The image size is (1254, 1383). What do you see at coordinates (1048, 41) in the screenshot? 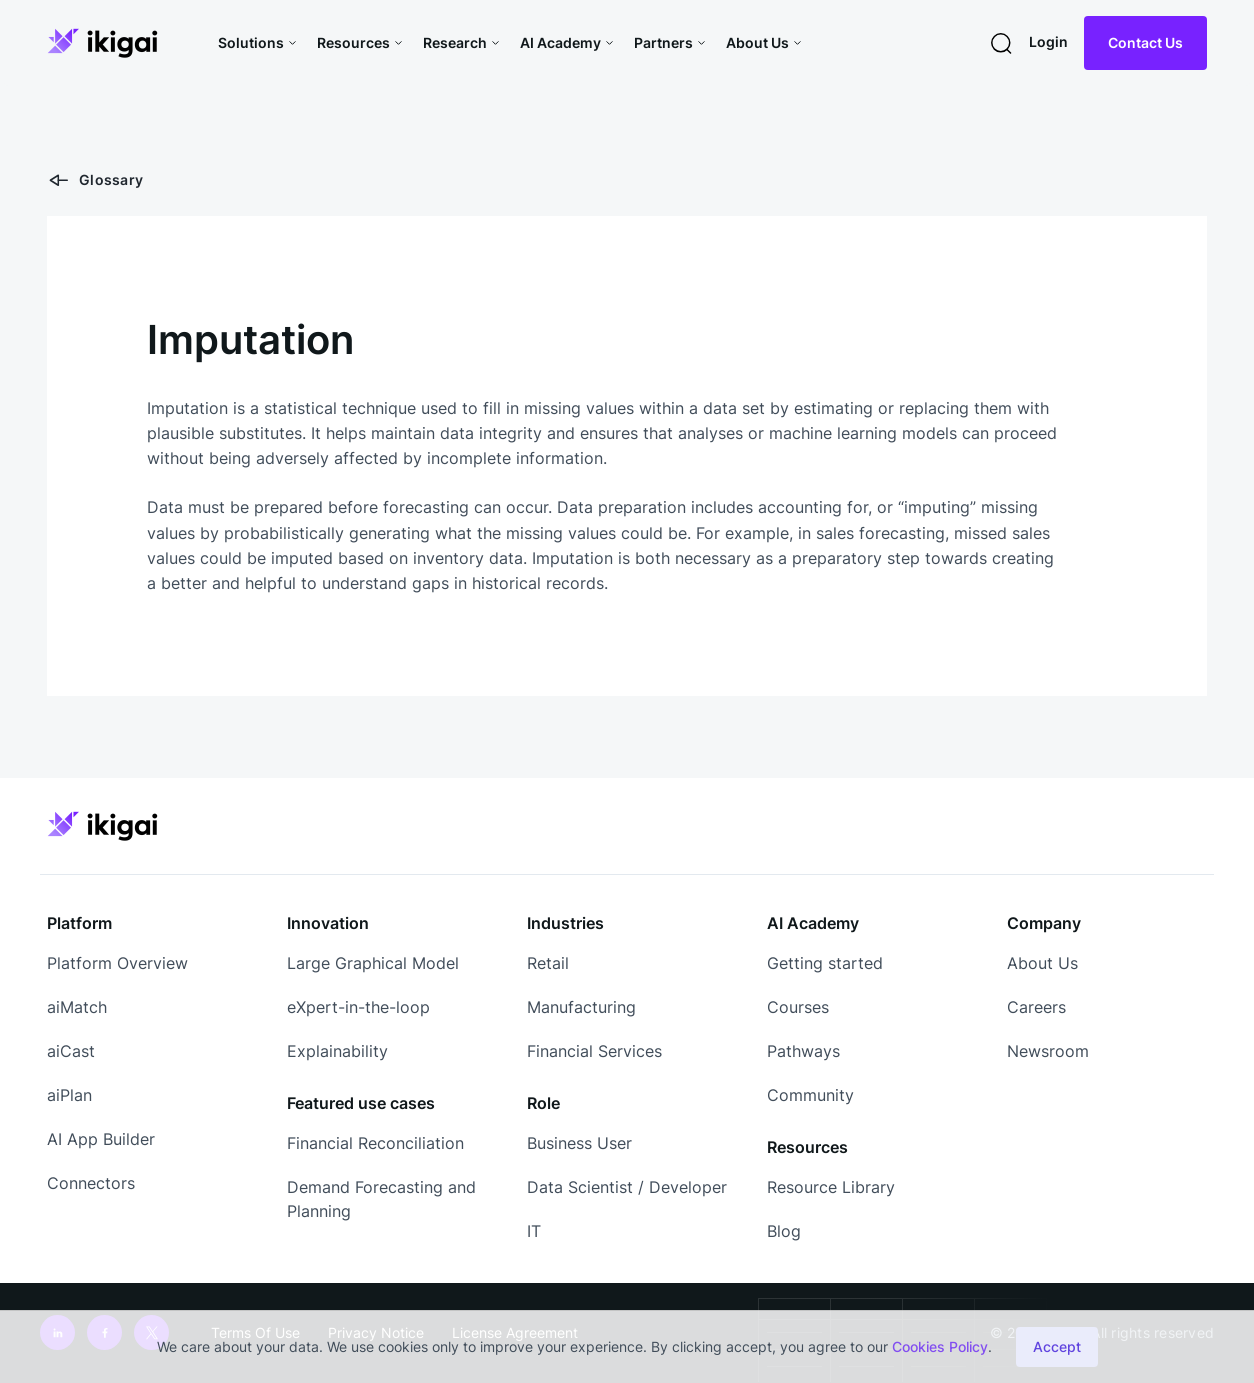
I see `Login` at bounding box center [1048, 41].